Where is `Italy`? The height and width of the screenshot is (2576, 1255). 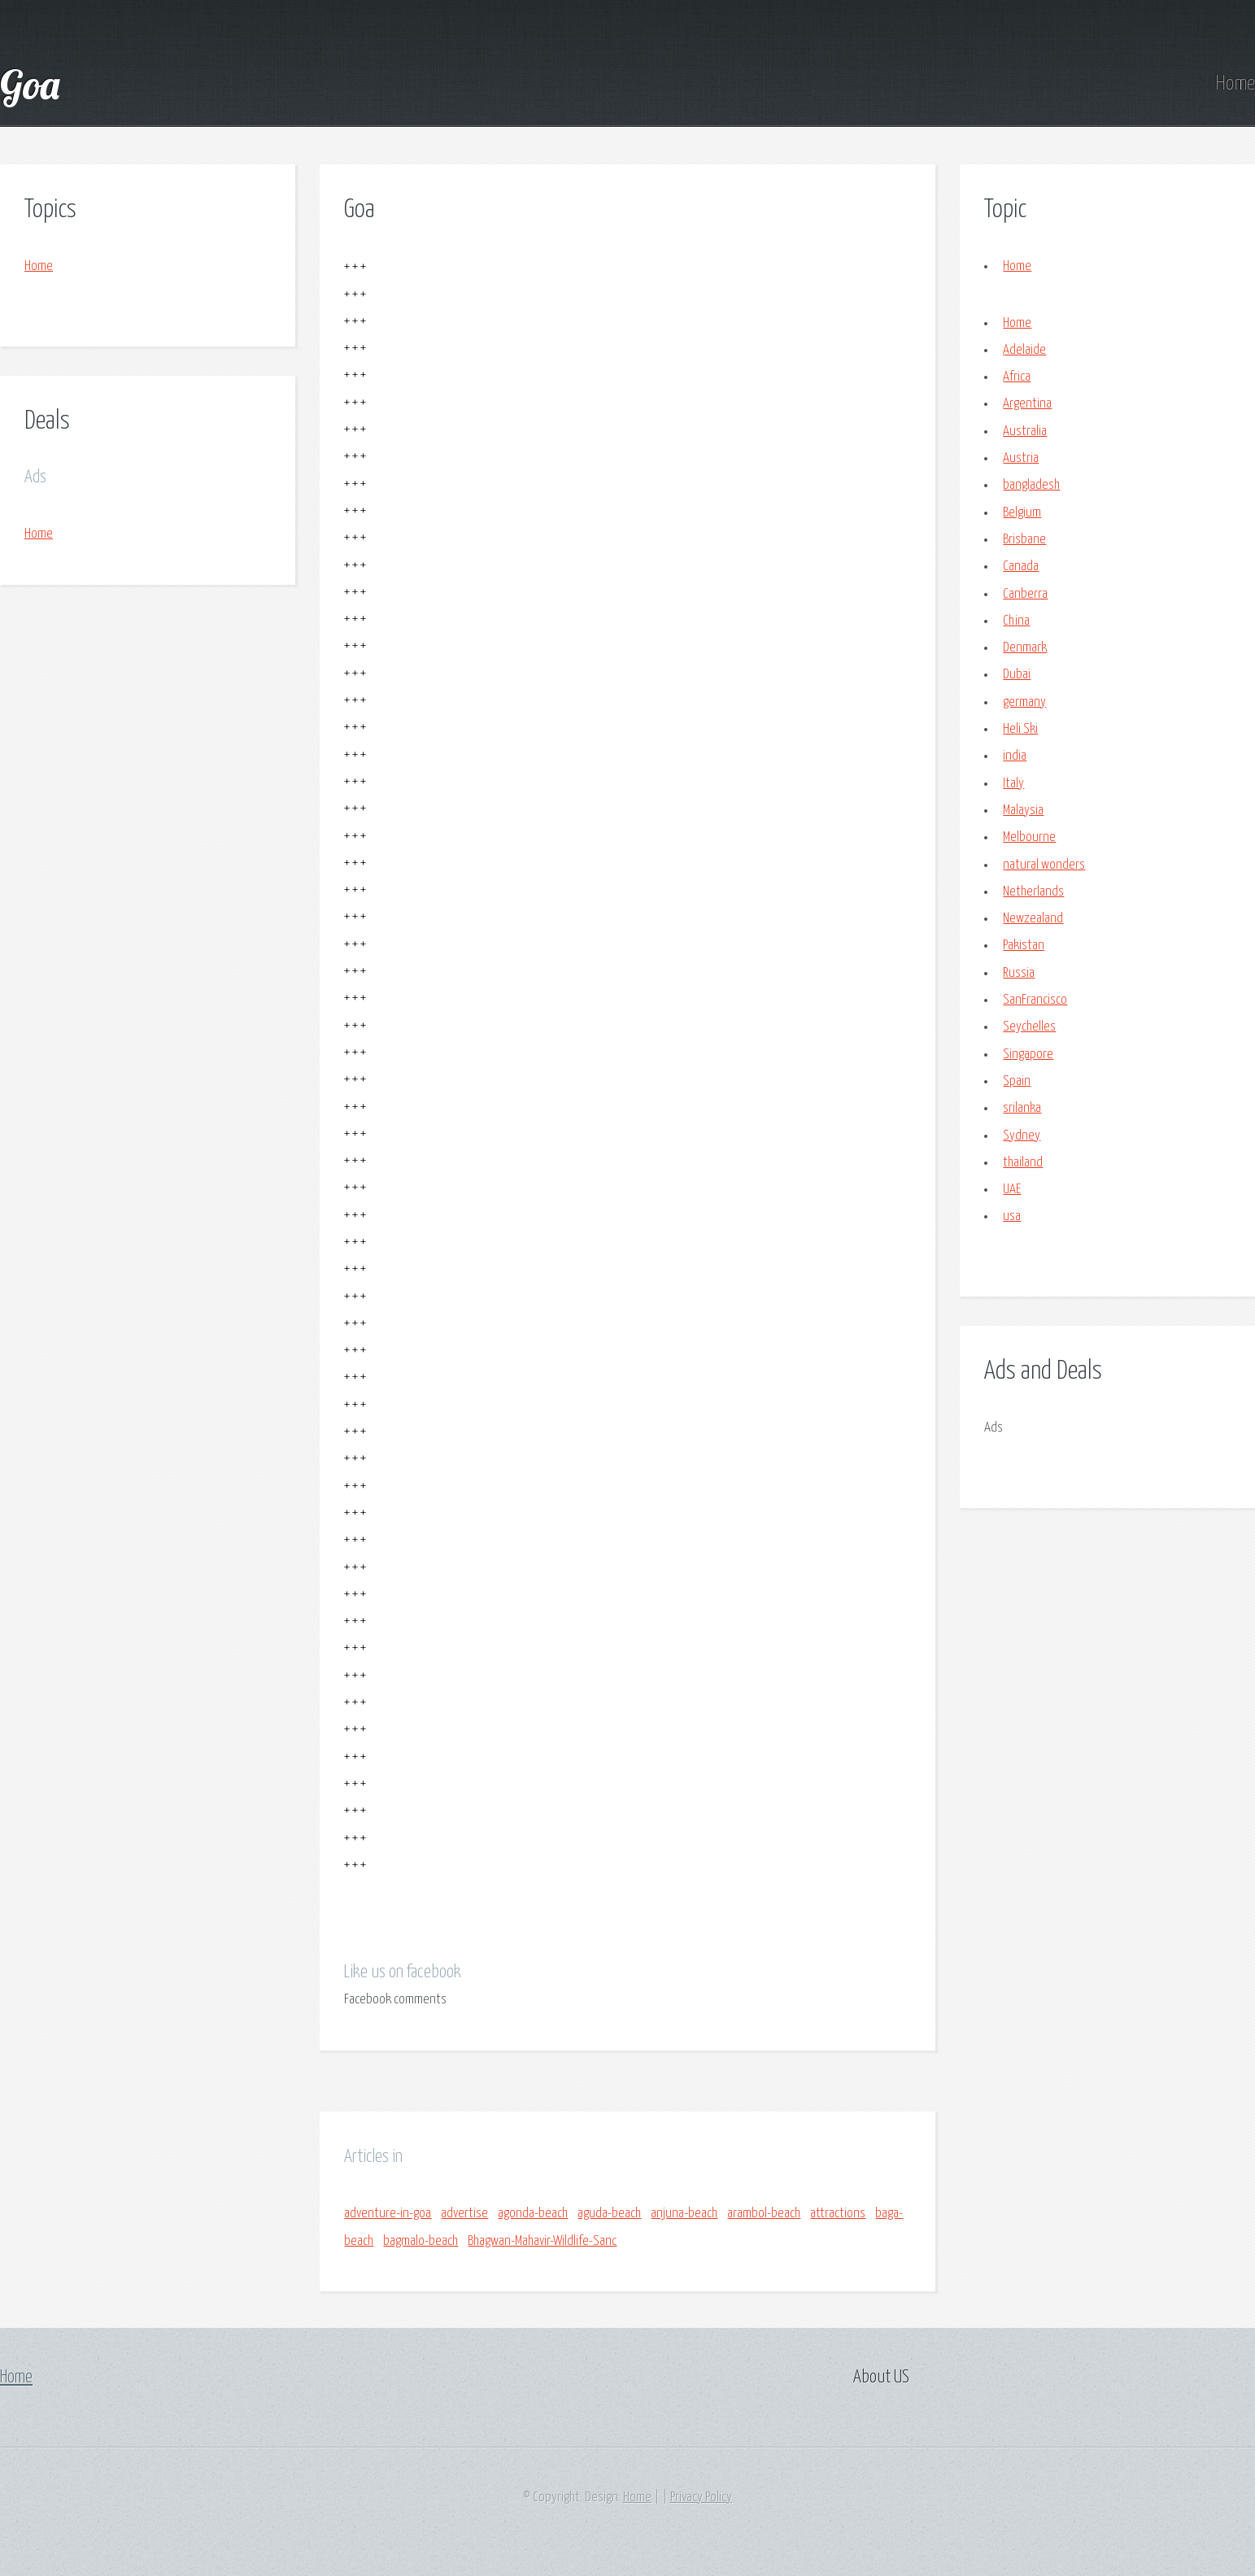 Italy is located at coordinates (1013, 784).